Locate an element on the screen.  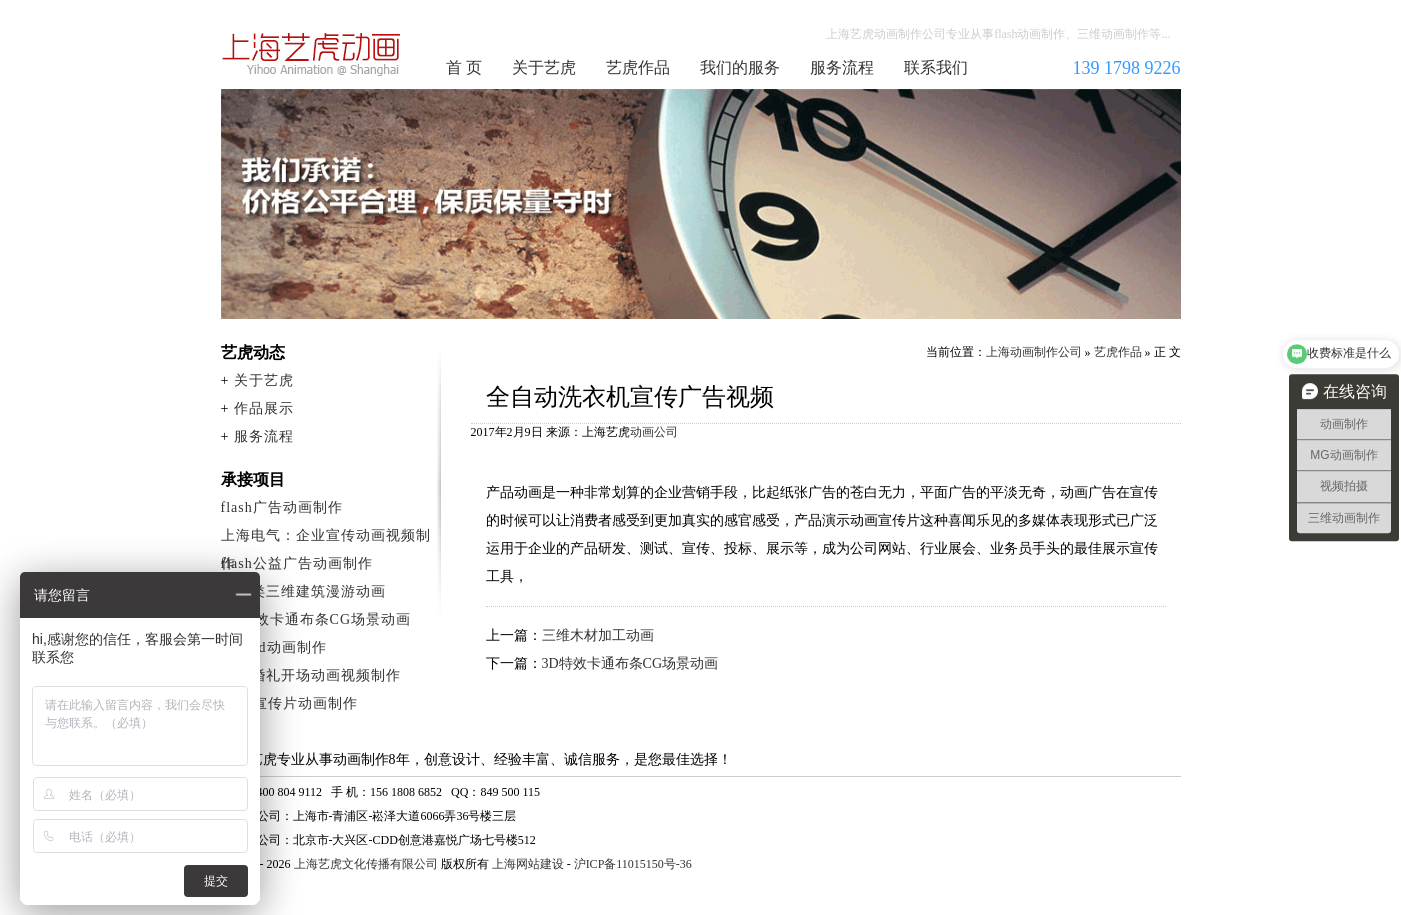
上海艺虎文化传播有限公司 is located at coordinates (366, 864).